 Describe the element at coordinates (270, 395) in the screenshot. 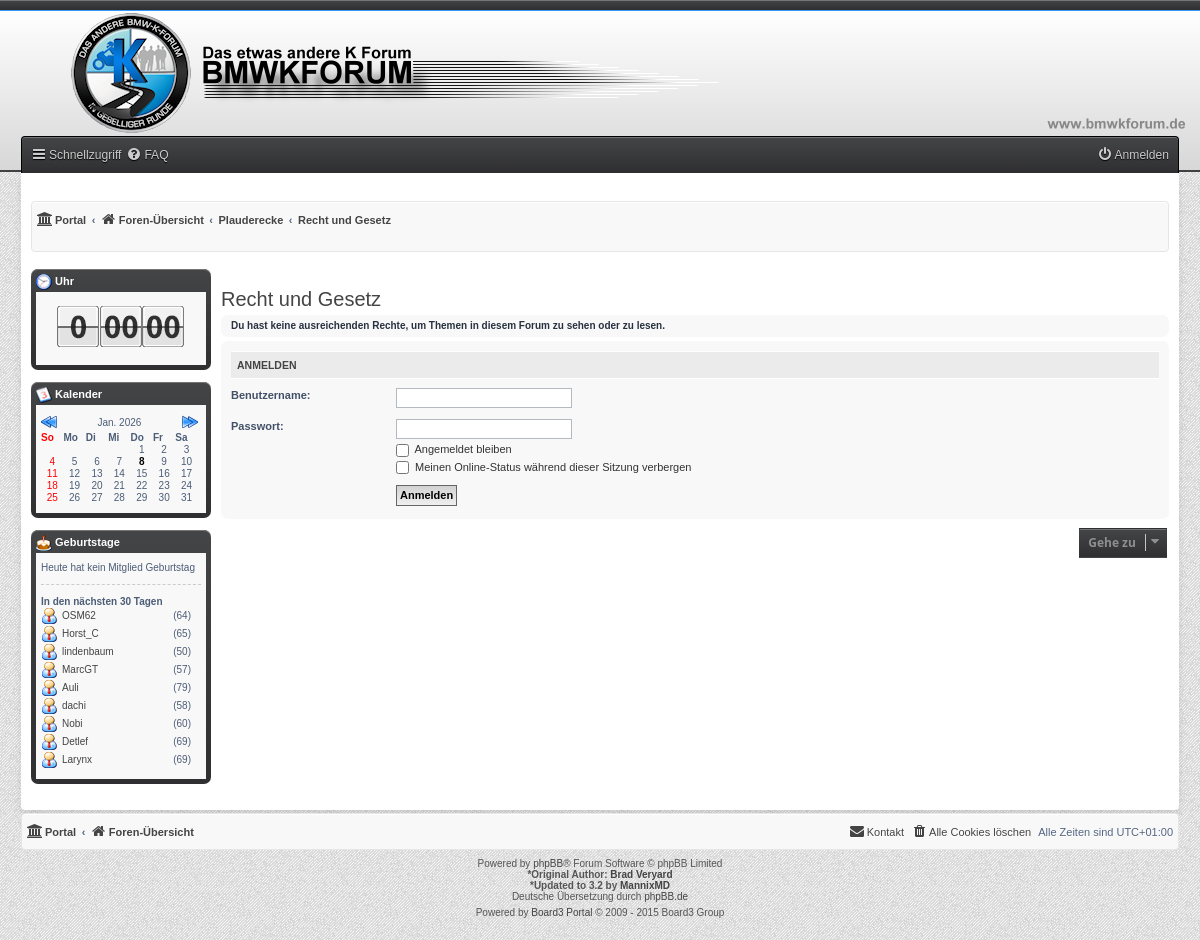

I see `Benutzername:` at that location.